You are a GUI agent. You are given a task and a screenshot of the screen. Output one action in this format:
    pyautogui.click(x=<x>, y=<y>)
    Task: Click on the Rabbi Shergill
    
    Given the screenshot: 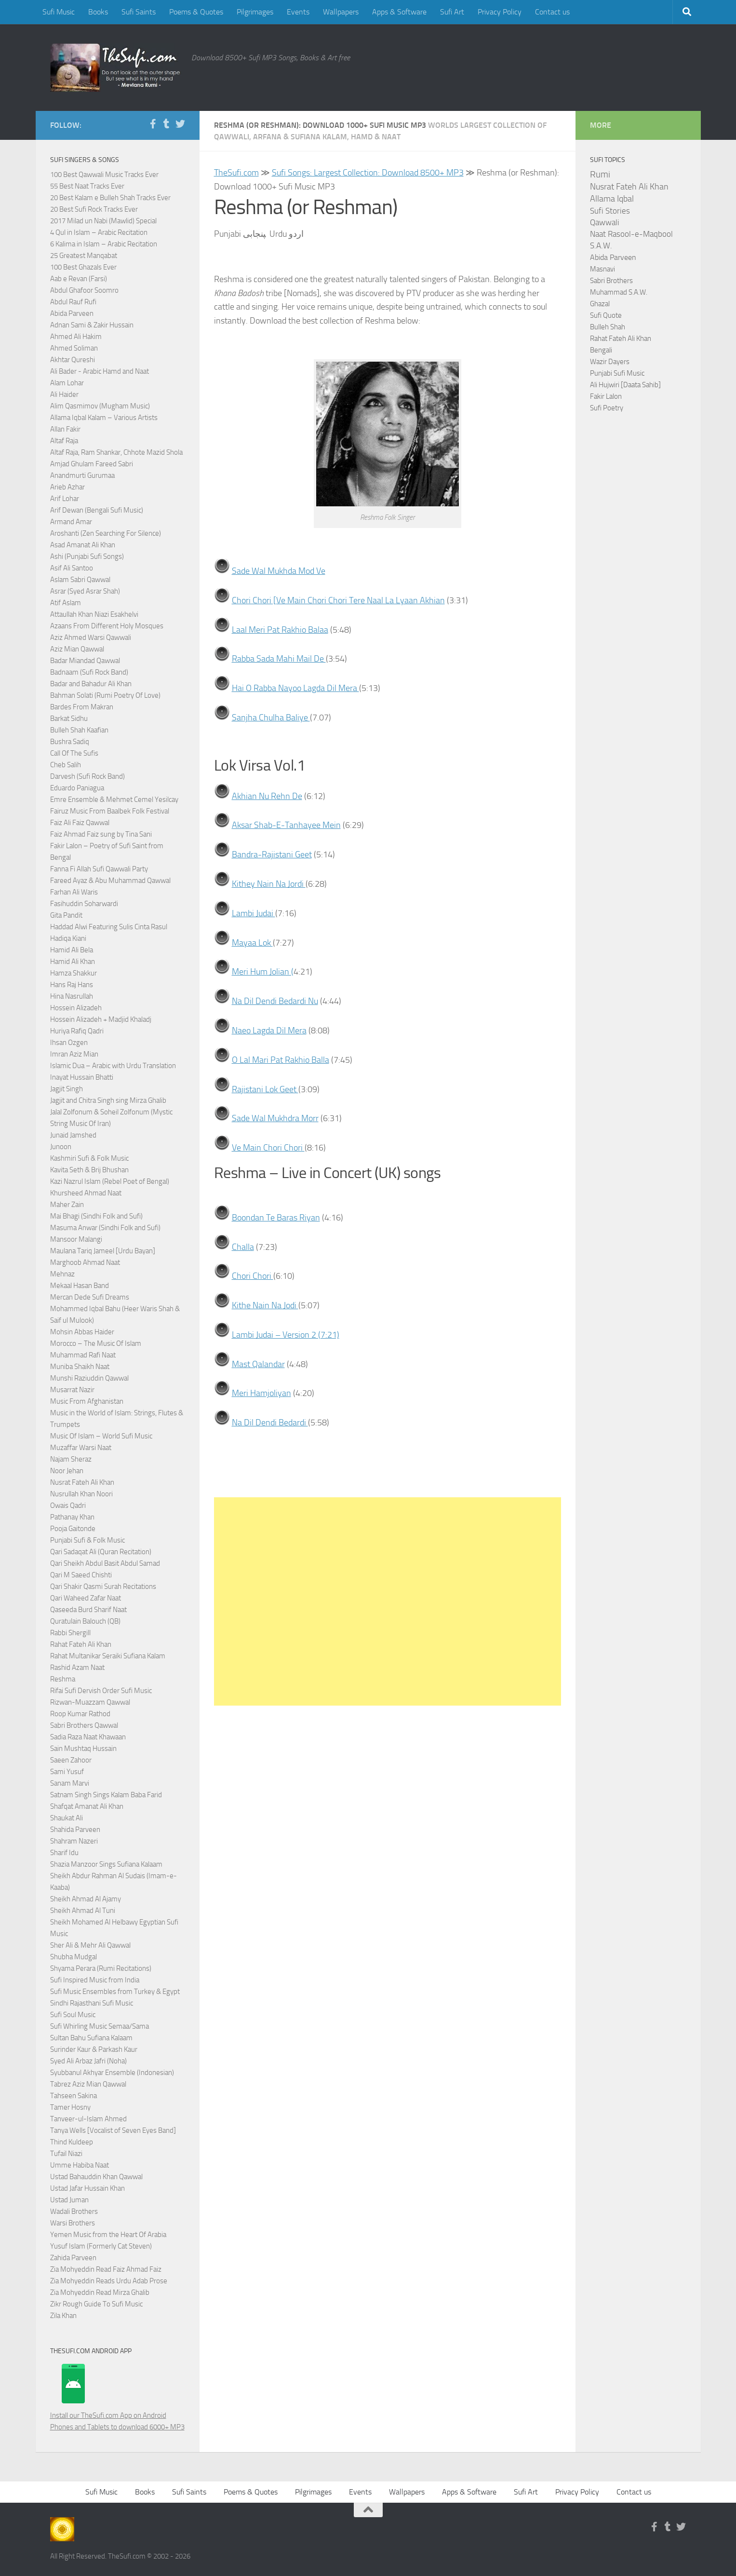 What is the action you would take?
    pyautogui.click(x=70, y=1632)
    